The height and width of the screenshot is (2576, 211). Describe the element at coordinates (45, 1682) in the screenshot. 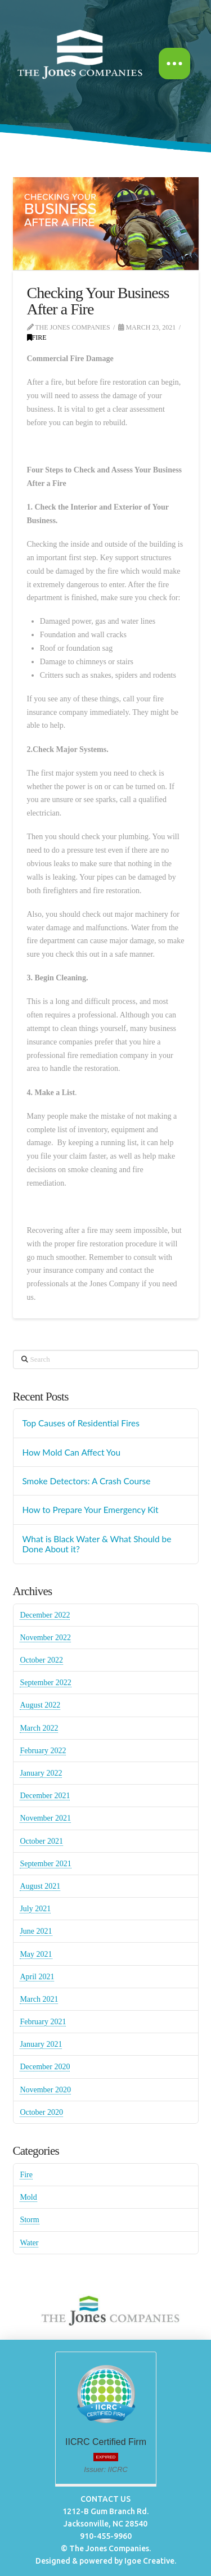

I see `September 2022` at that location.